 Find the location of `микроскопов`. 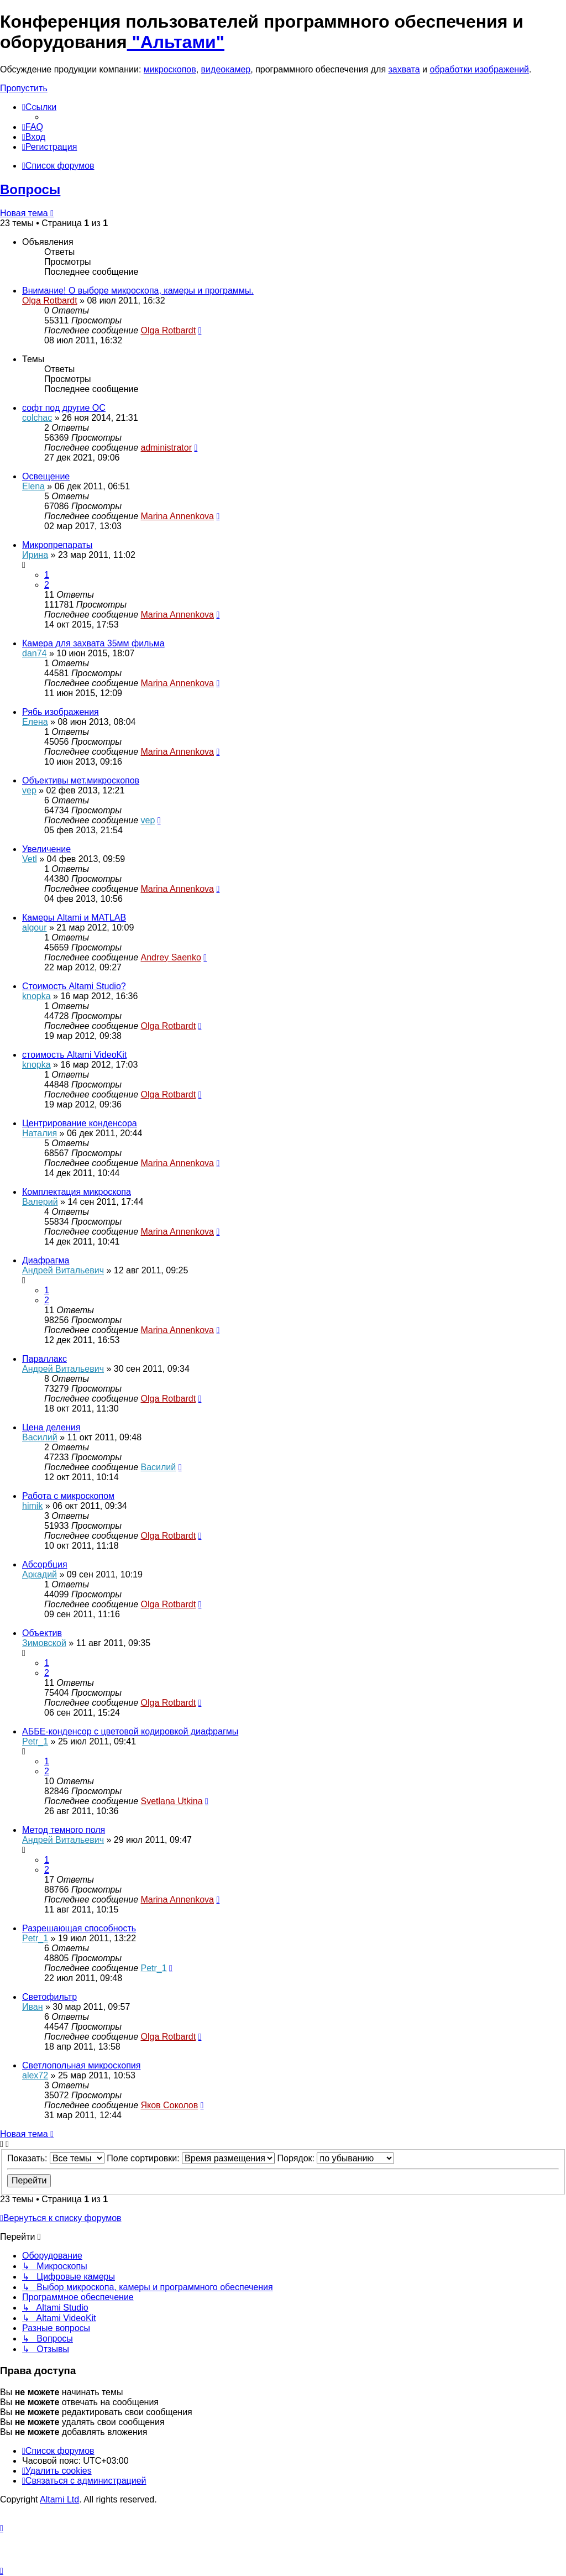

микроскопов is located at coordinates (170, 69).